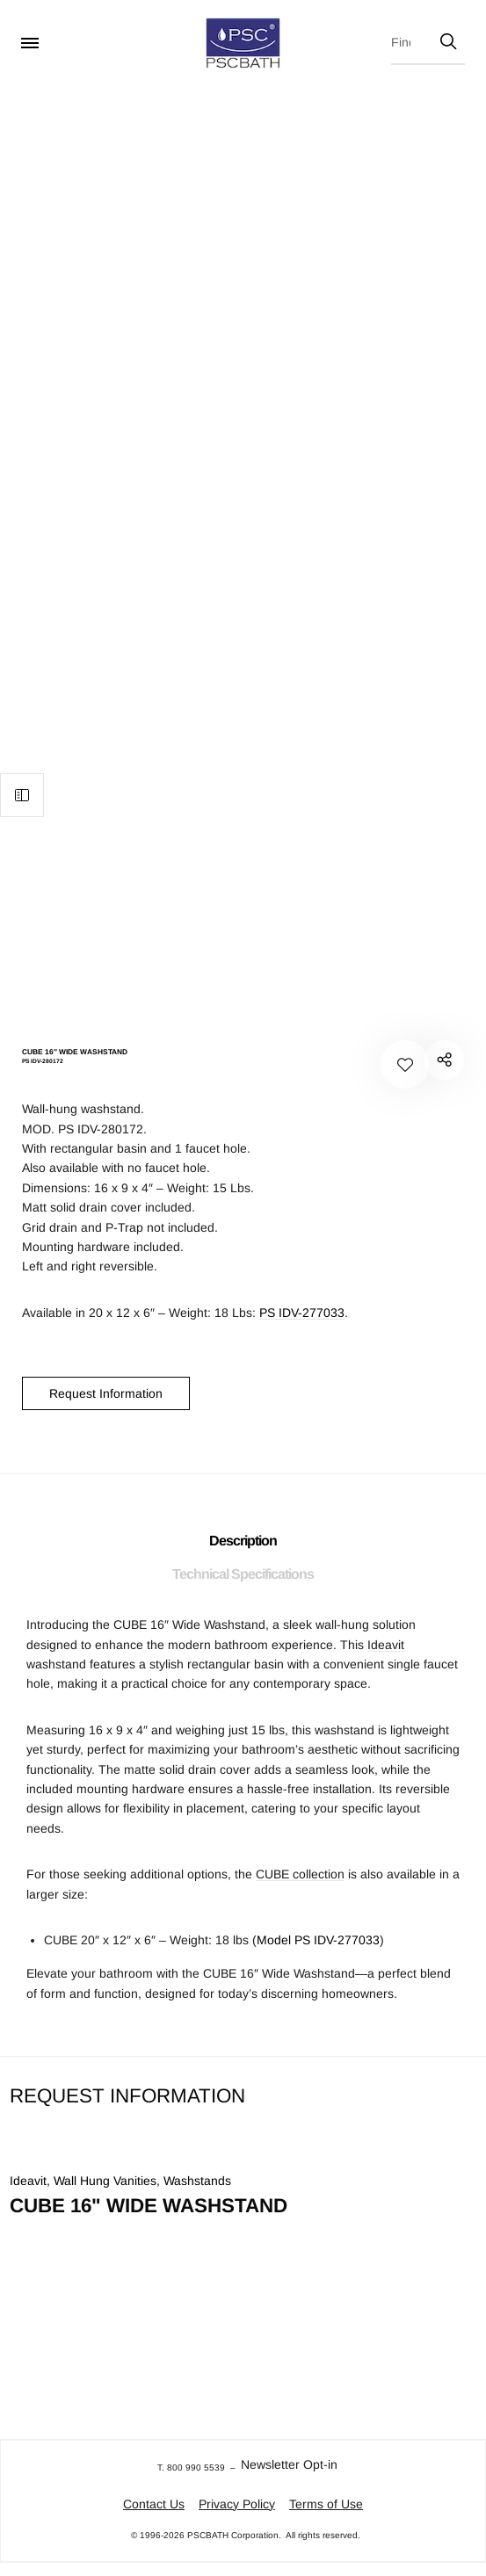 This screenshot has height=2576, width=486. Describe the element at coordinates (243, 1574) in the screenshot. I see `Technical Specifications` at that location.